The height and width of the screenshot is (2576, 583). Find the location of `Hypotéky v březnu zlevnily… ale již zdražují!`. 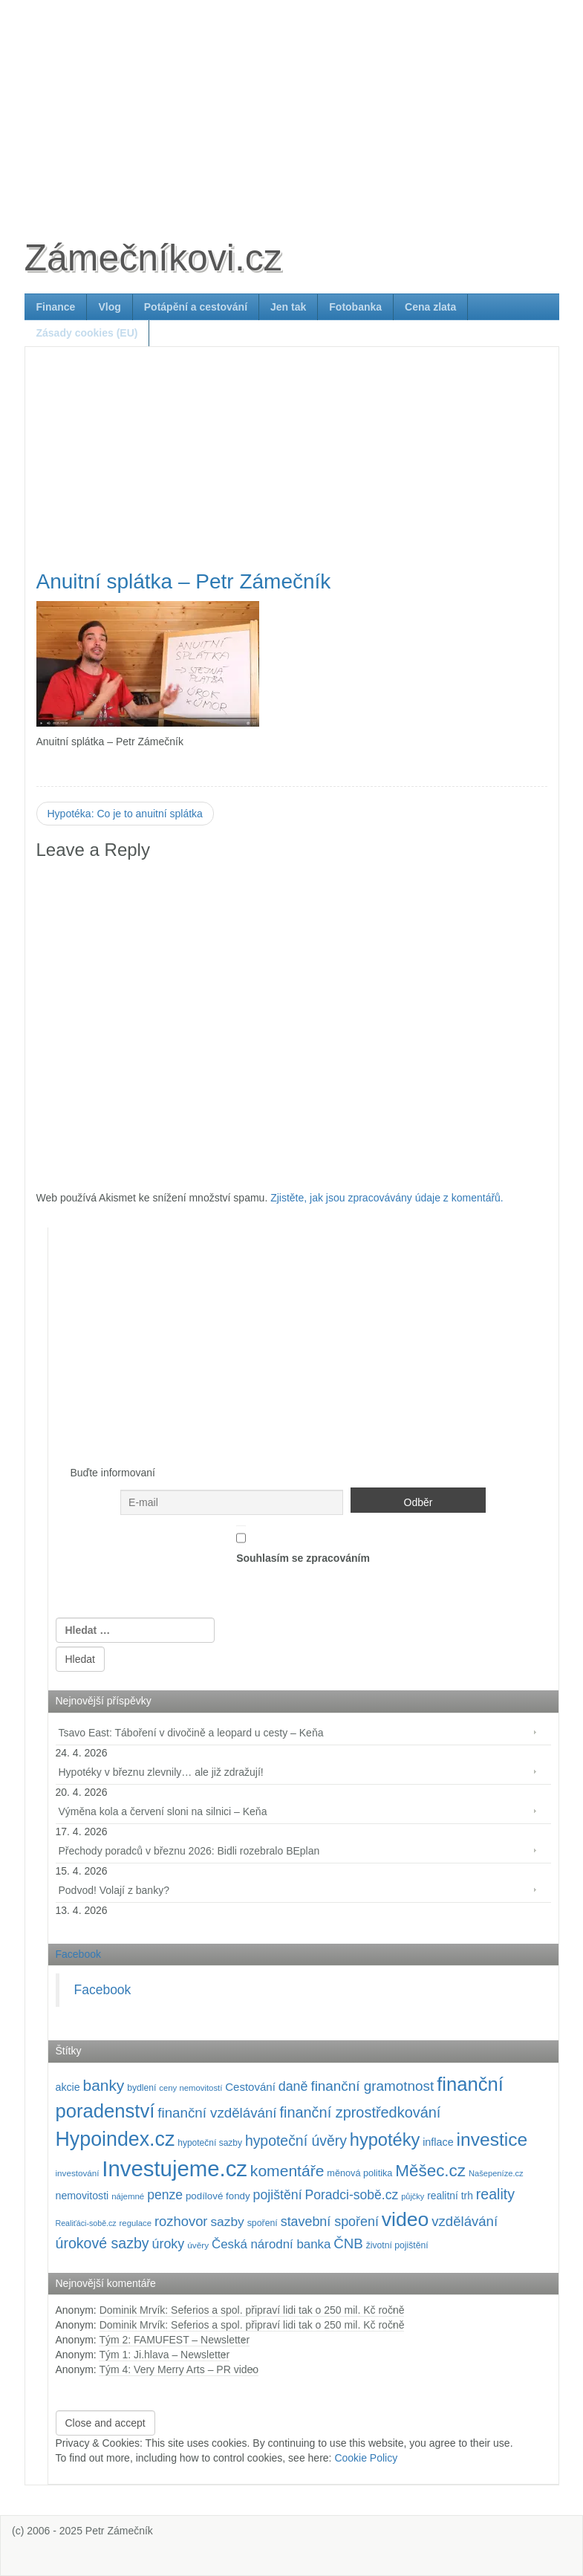

Hypotéky v březnu zlevnily… ale již zdražují! is located at coordinates (161, 1772).